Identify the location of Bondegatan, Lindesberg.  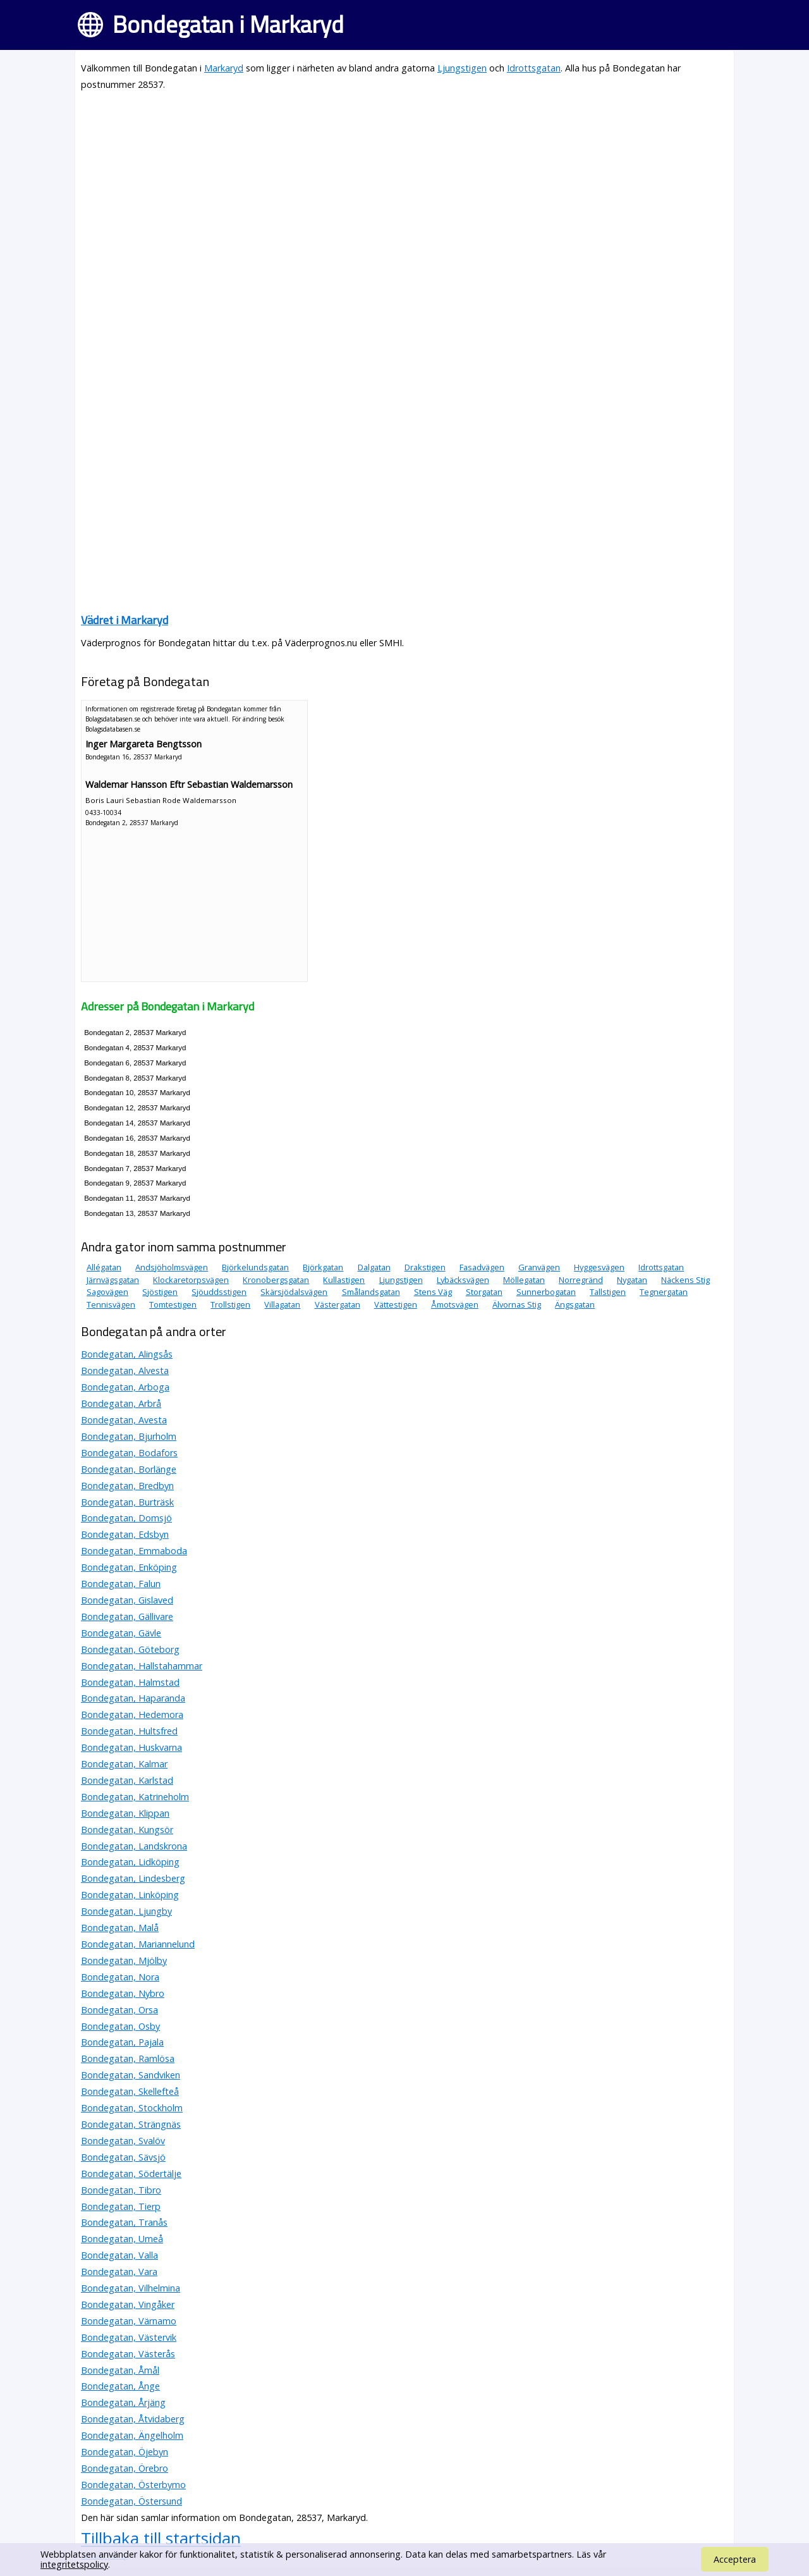
(133, 1878).